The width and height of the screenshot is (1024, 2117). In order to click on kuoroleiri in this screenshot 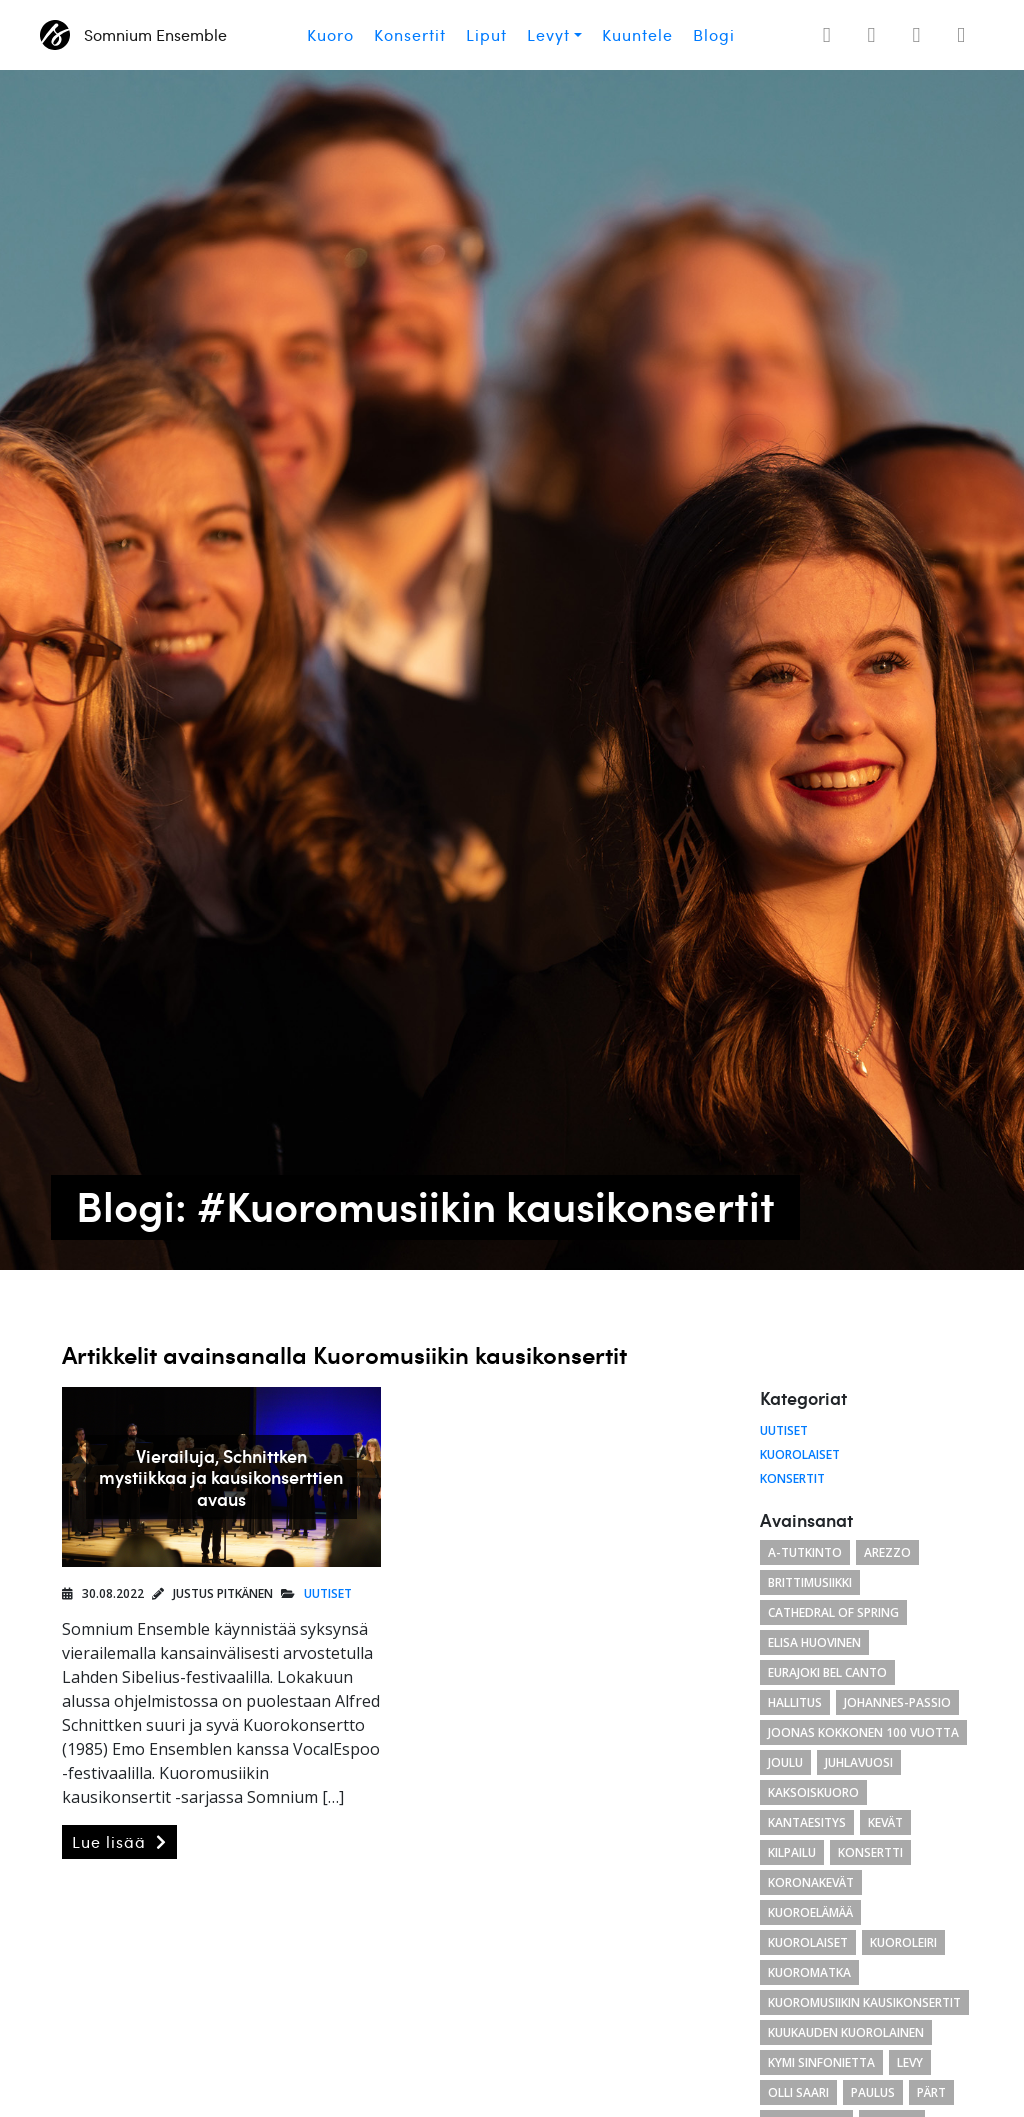, I will do `click(903, 1942)`.